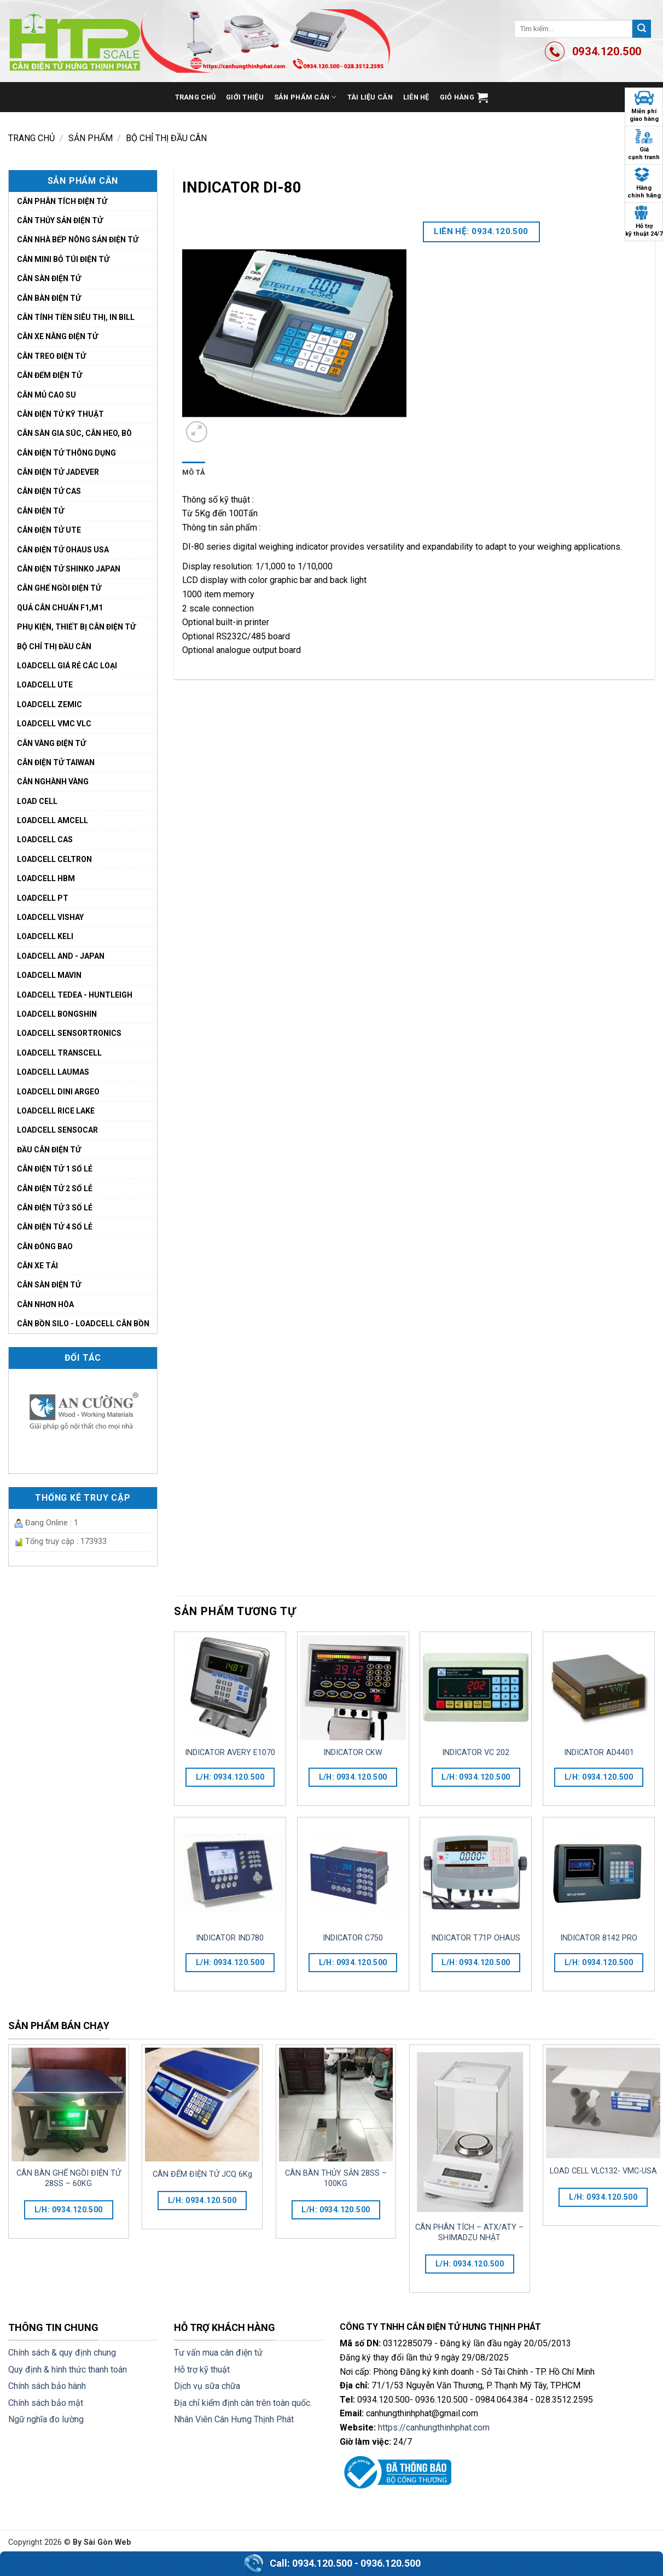  What do you see at coordinates (42, 898) in the screenshot?
I see `LOADCELL PT` at bounding box center [42, 898].